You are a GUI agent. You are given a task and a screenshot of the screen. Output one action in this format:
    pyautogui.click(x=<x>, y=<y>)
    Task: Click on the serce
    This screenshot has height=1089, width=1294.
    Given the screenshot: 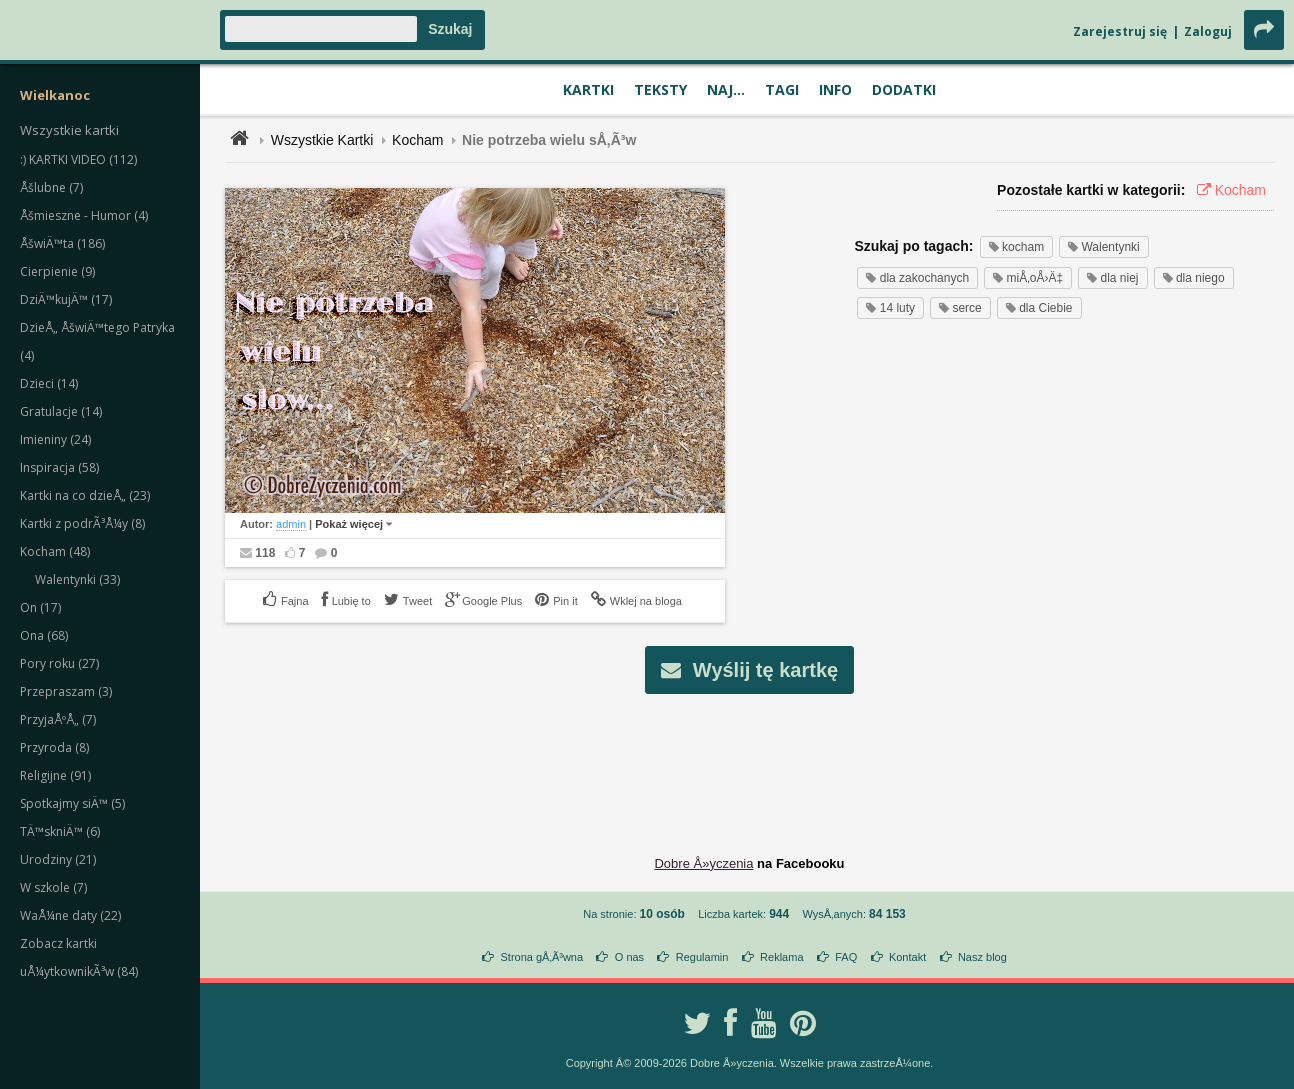 What is the action you would take?
    pyautogui.click(x=960, y=308)
    